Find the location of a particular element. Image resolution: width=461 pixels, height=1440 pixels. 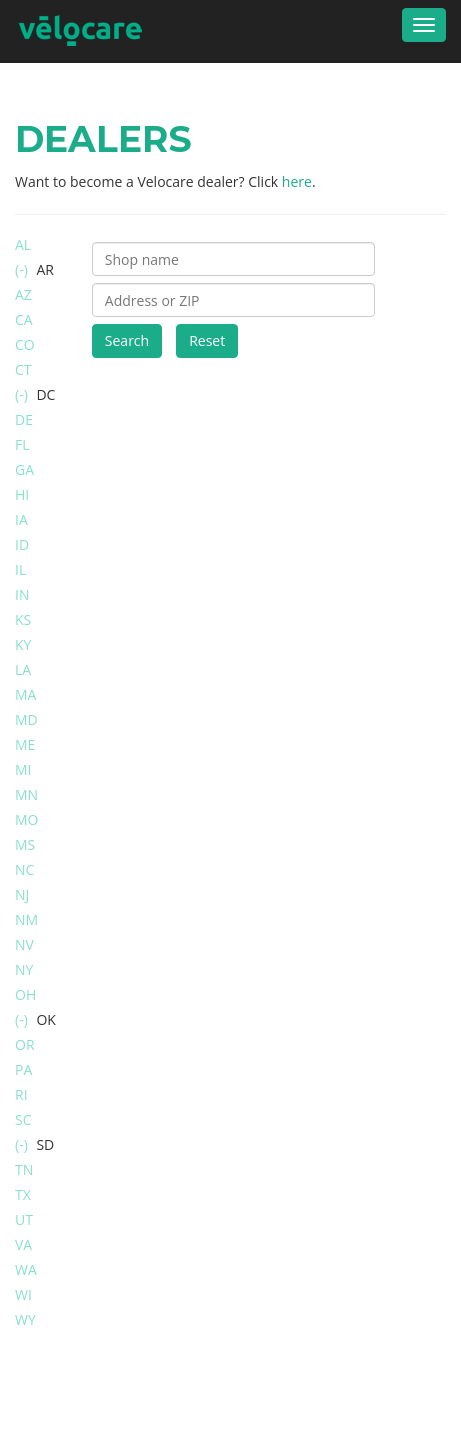

WI is located at coordinates (23, 1294).